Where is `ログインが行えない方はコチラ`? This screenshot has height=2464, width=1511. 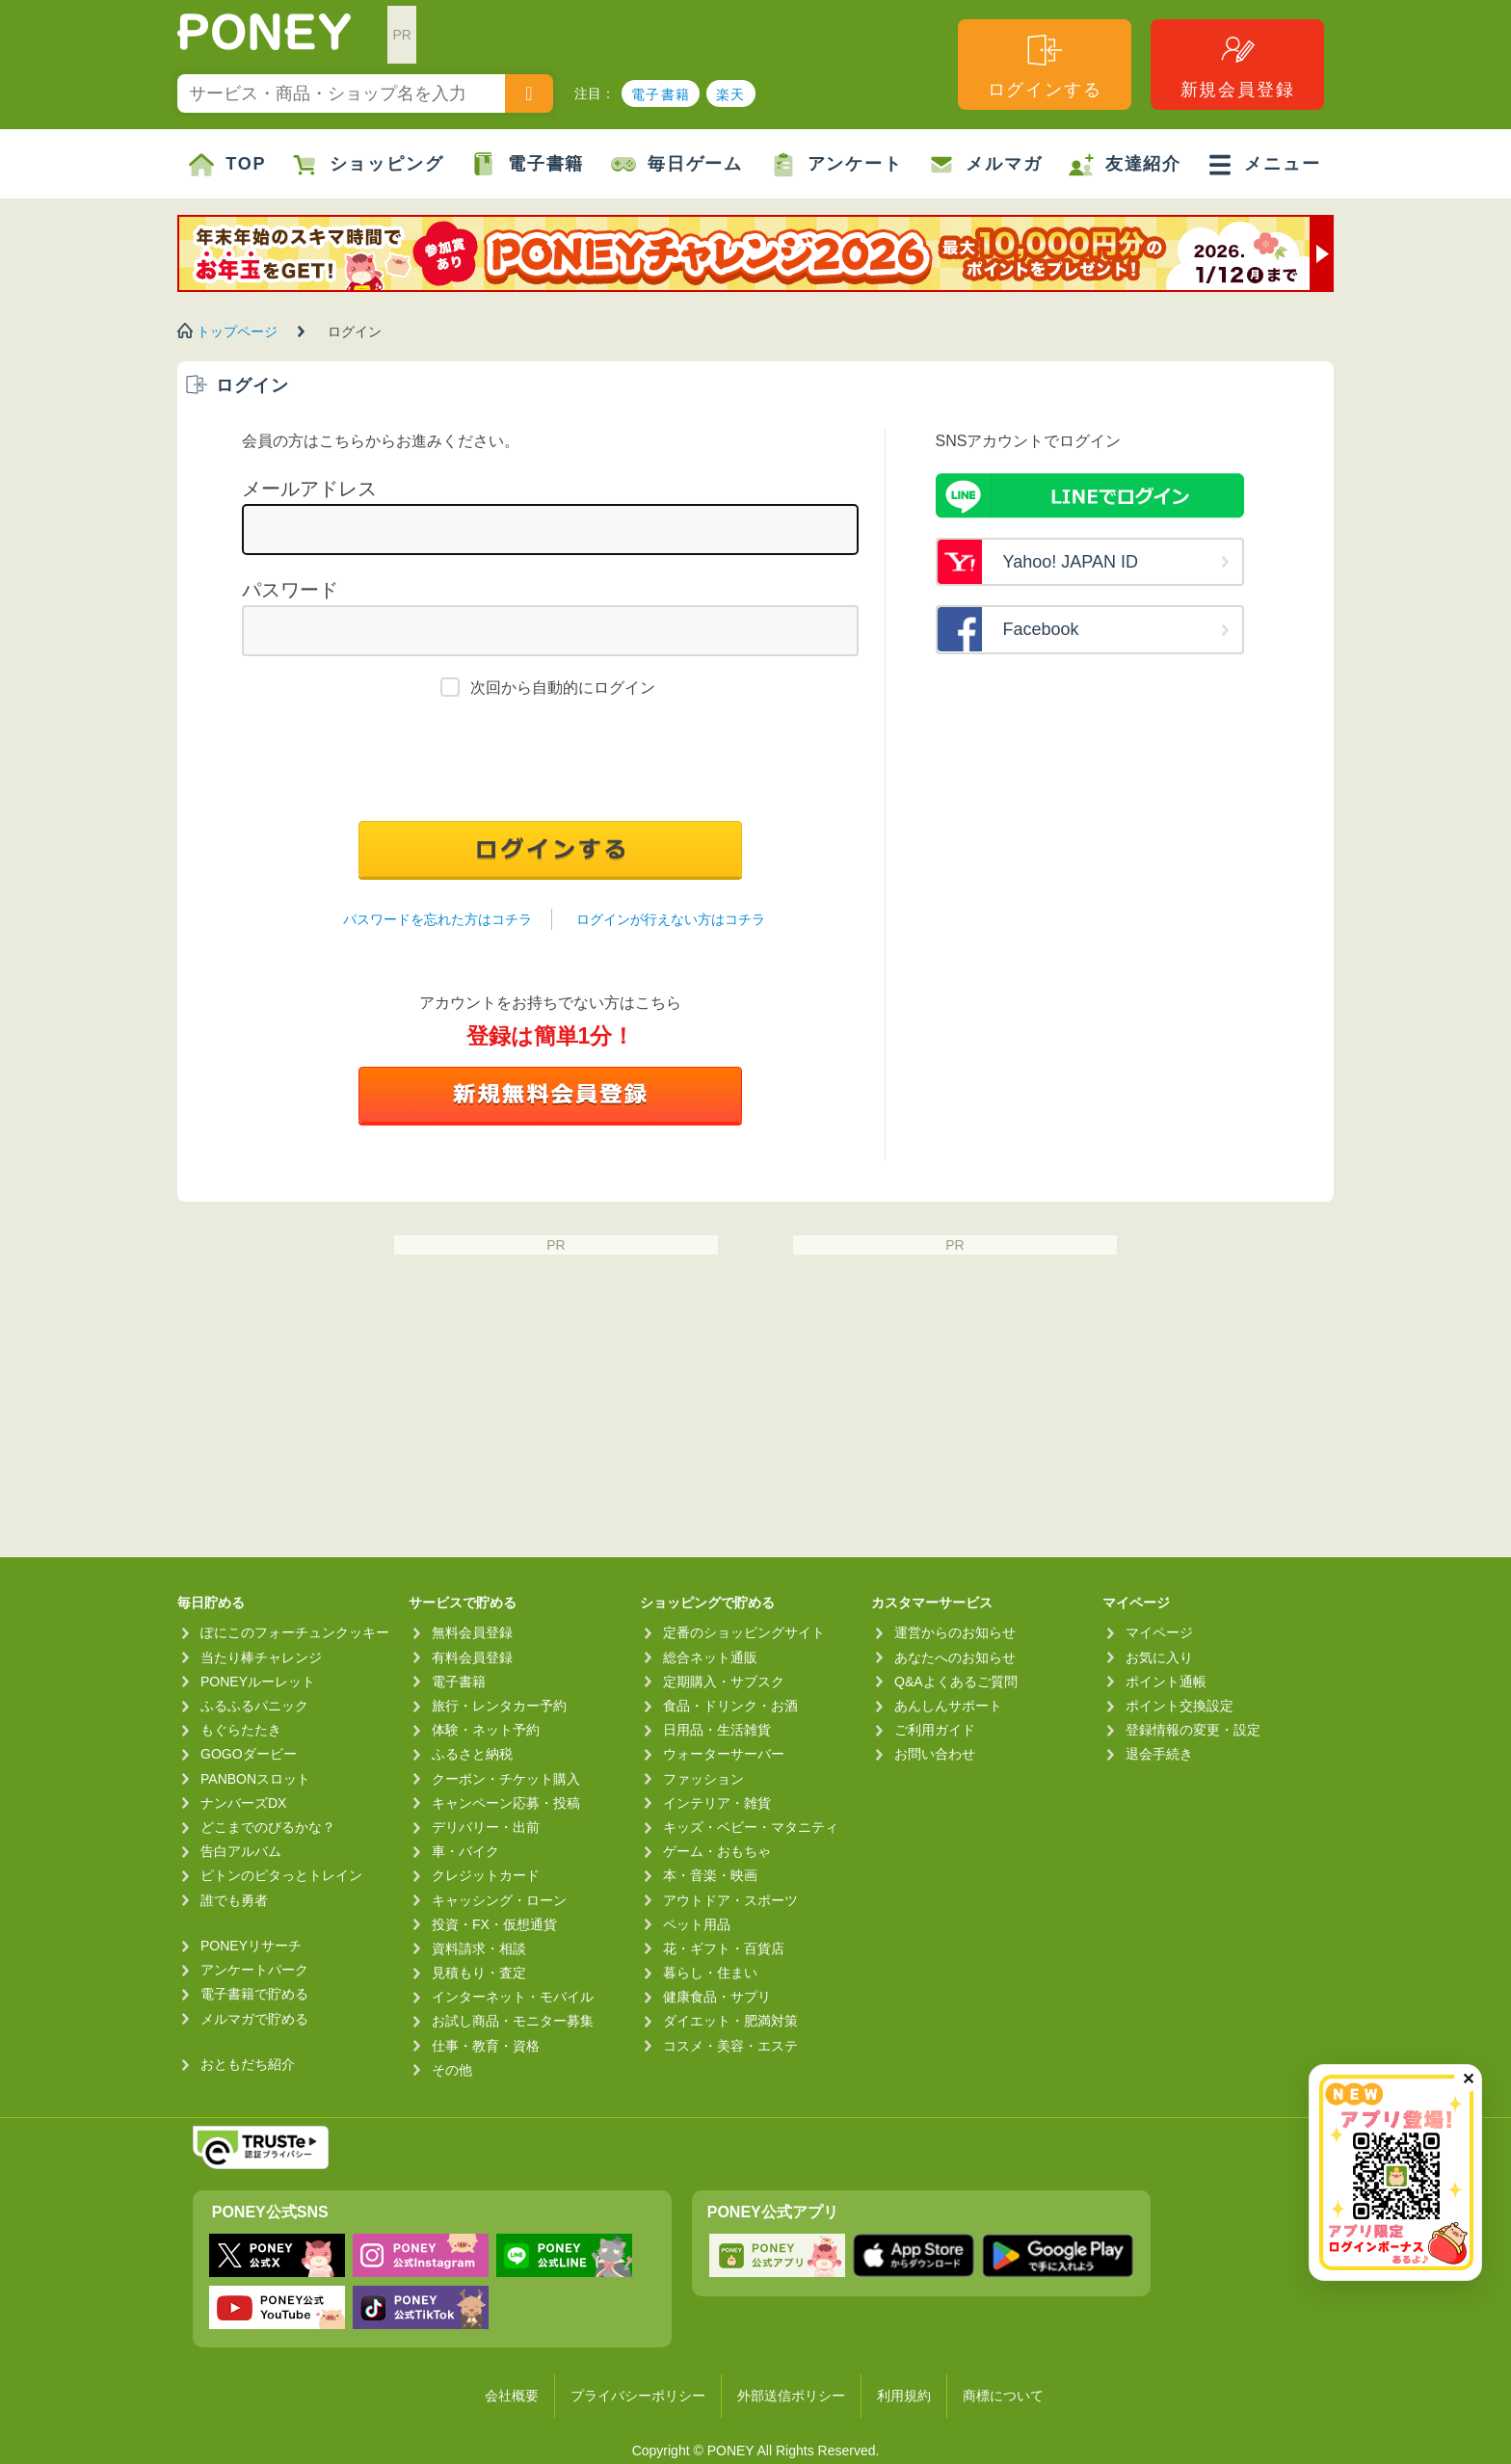 ログインが行えない方はコチラ is located at coordinates (670, 919).